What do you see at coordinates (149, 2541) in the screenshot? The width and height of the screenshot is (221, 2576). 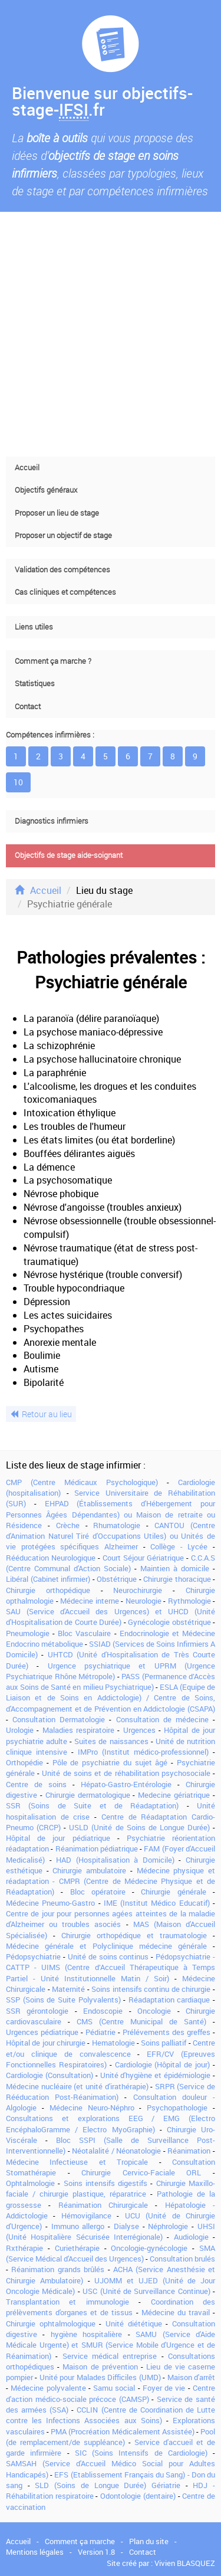 I see `Plan du site` at bounding box center [149, 2541].